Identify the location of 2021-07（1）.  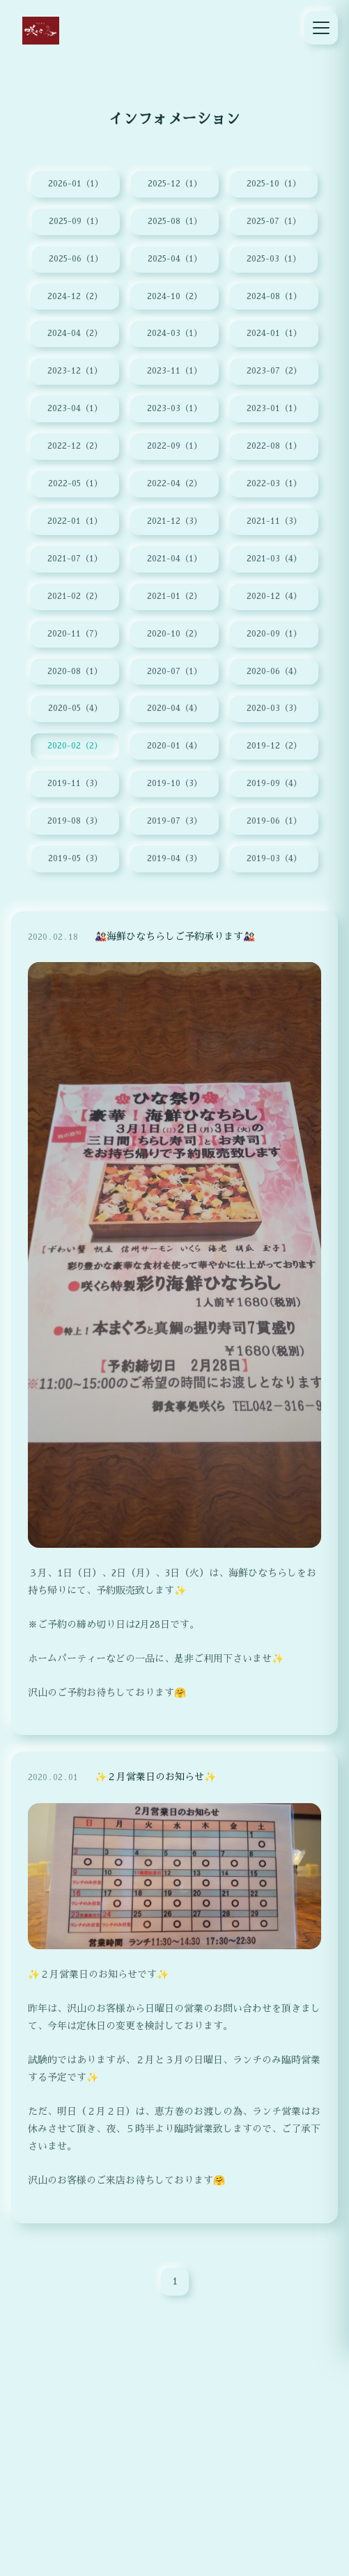
(74, 560).